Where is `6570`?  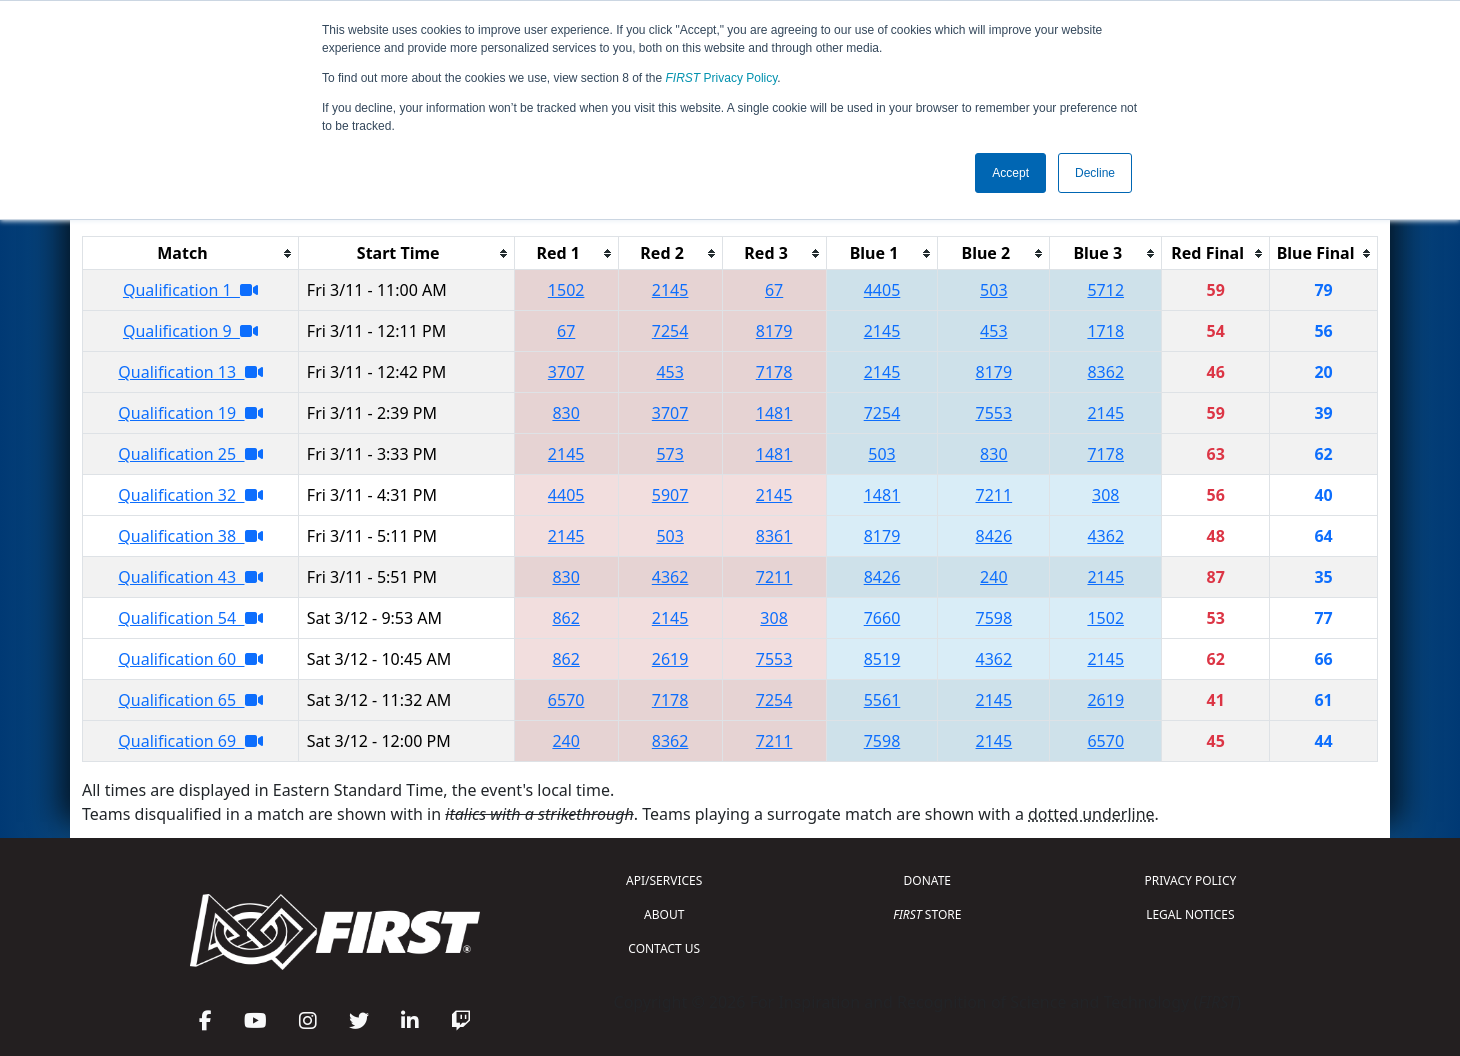 6570 is located at coordinates (566, 700).